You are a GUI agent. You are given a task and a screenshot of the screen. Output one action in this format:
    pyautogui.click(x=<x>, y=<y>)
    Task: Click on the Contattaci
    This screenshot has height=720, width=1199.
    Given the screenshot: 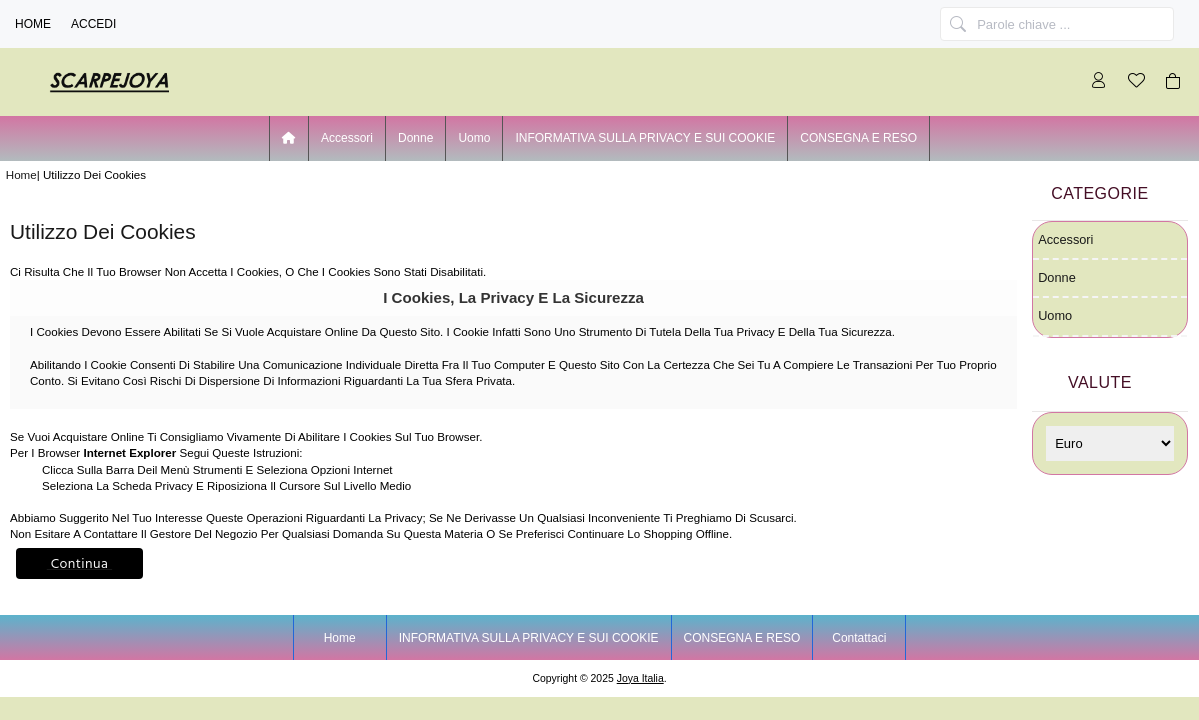 What is the action you would take?
    pyautogui.click(x=859, y=638)
    